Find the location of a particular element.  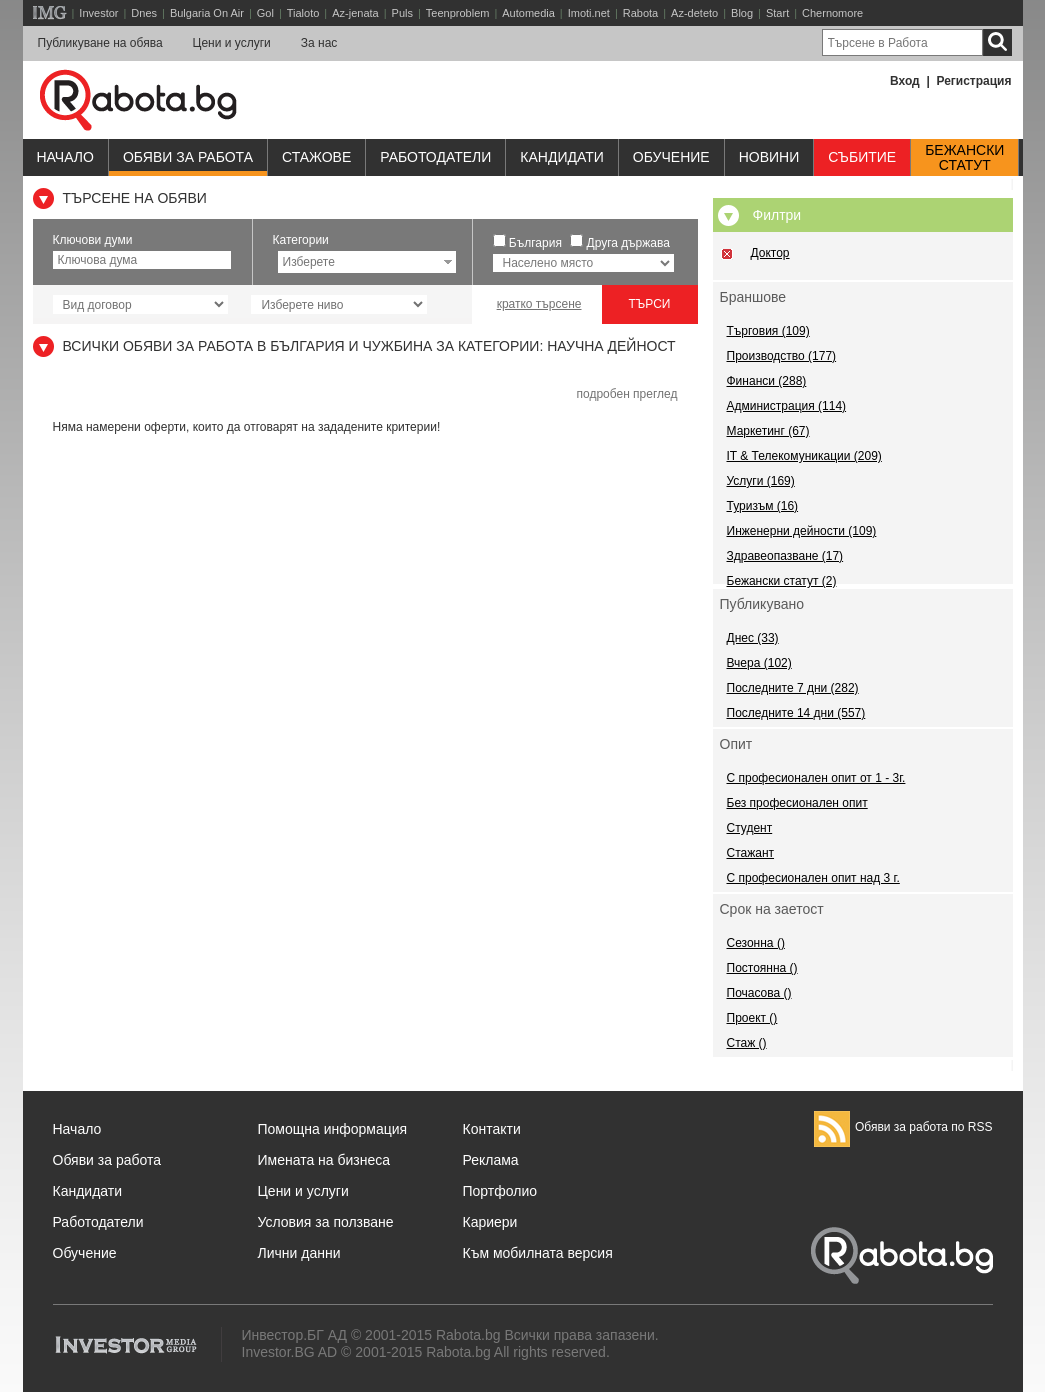

Сезонна () is located at coordinates (756, 943).